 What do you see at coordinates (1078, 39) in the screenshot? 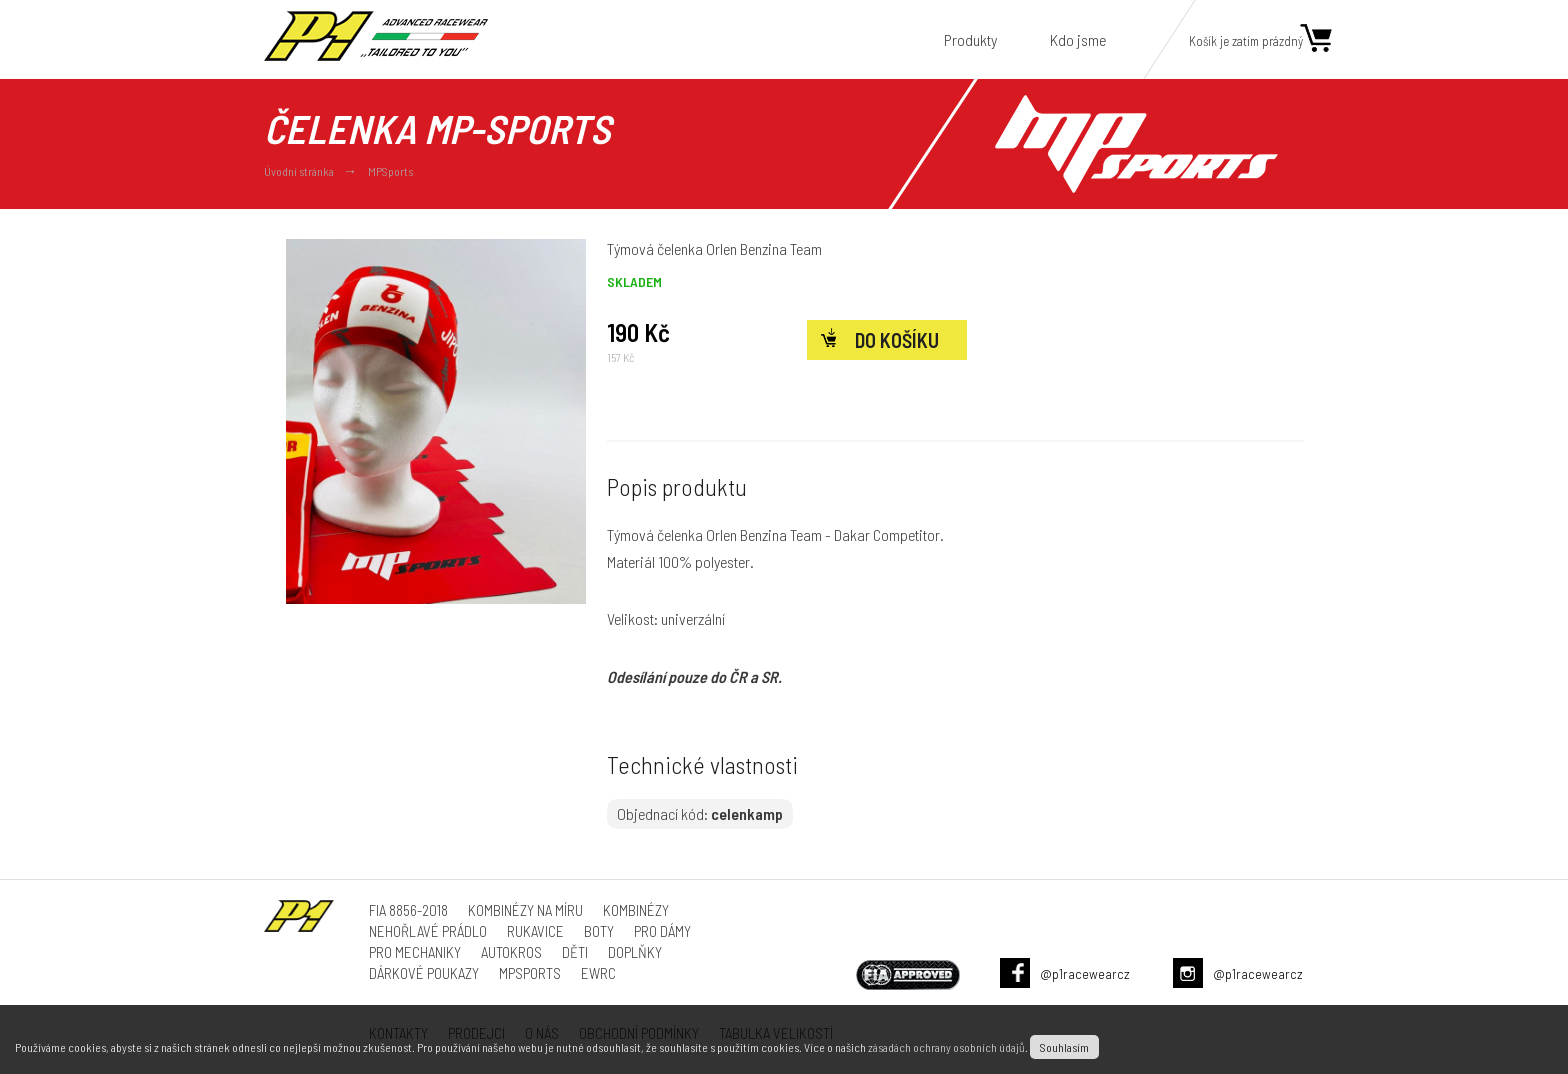
I see `Kdo jsme` at bounding box center [1078, 39].